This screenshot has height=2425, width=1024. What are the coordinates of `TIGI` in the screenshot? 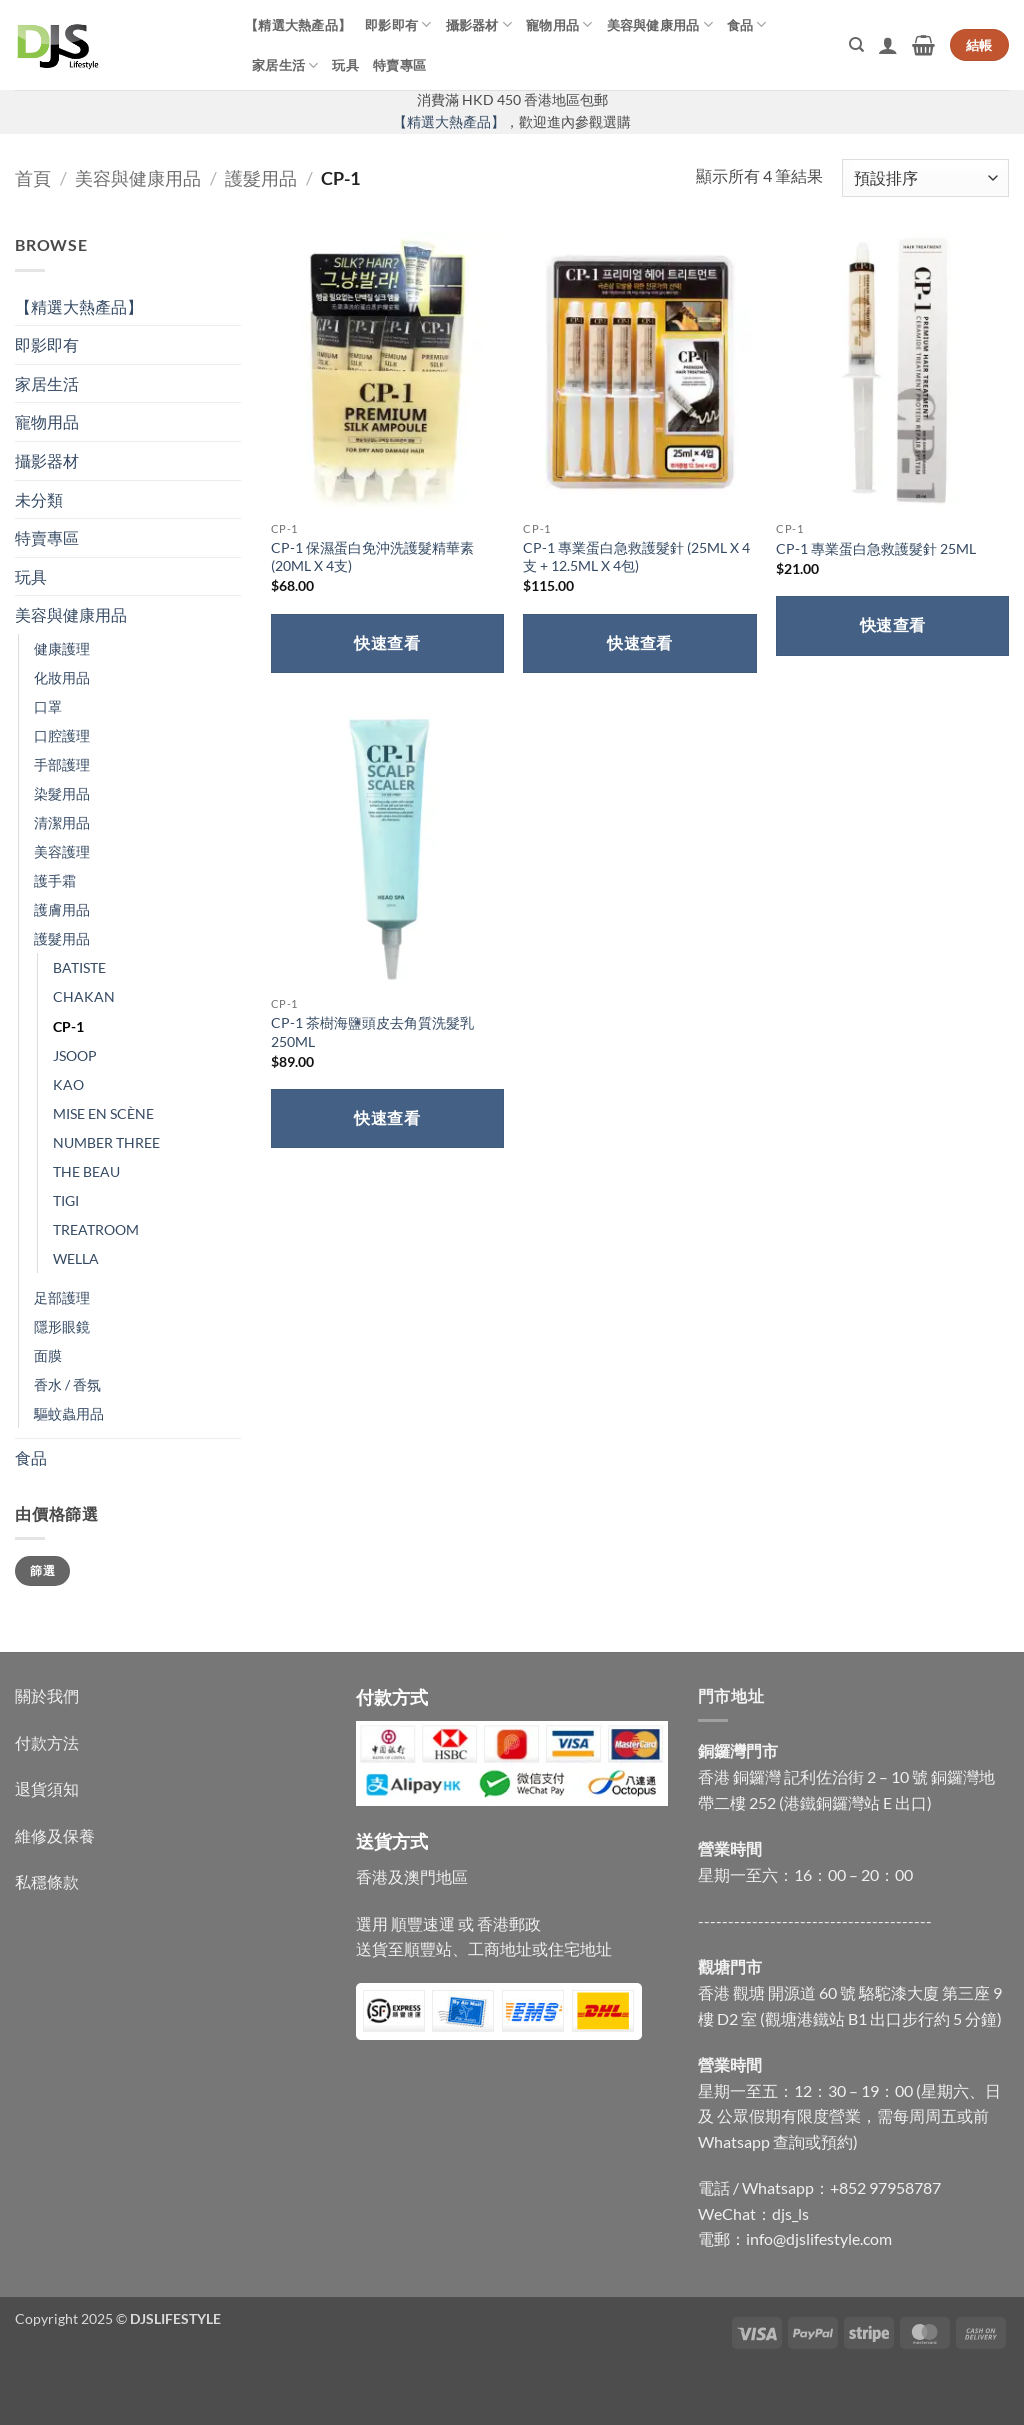 It's located at (66, 1200).